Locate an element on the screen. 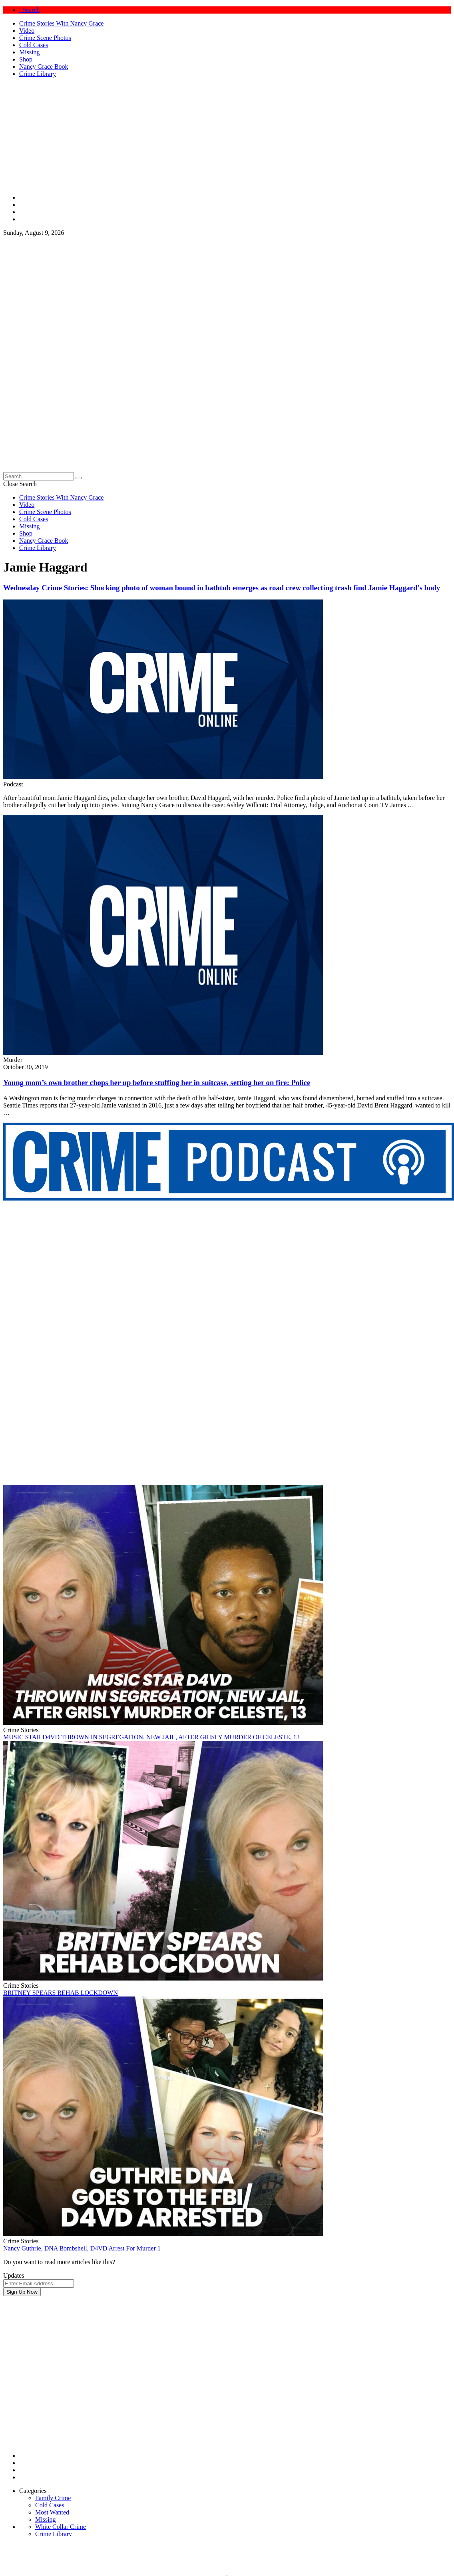  Video is located at coordinates (26, 30).